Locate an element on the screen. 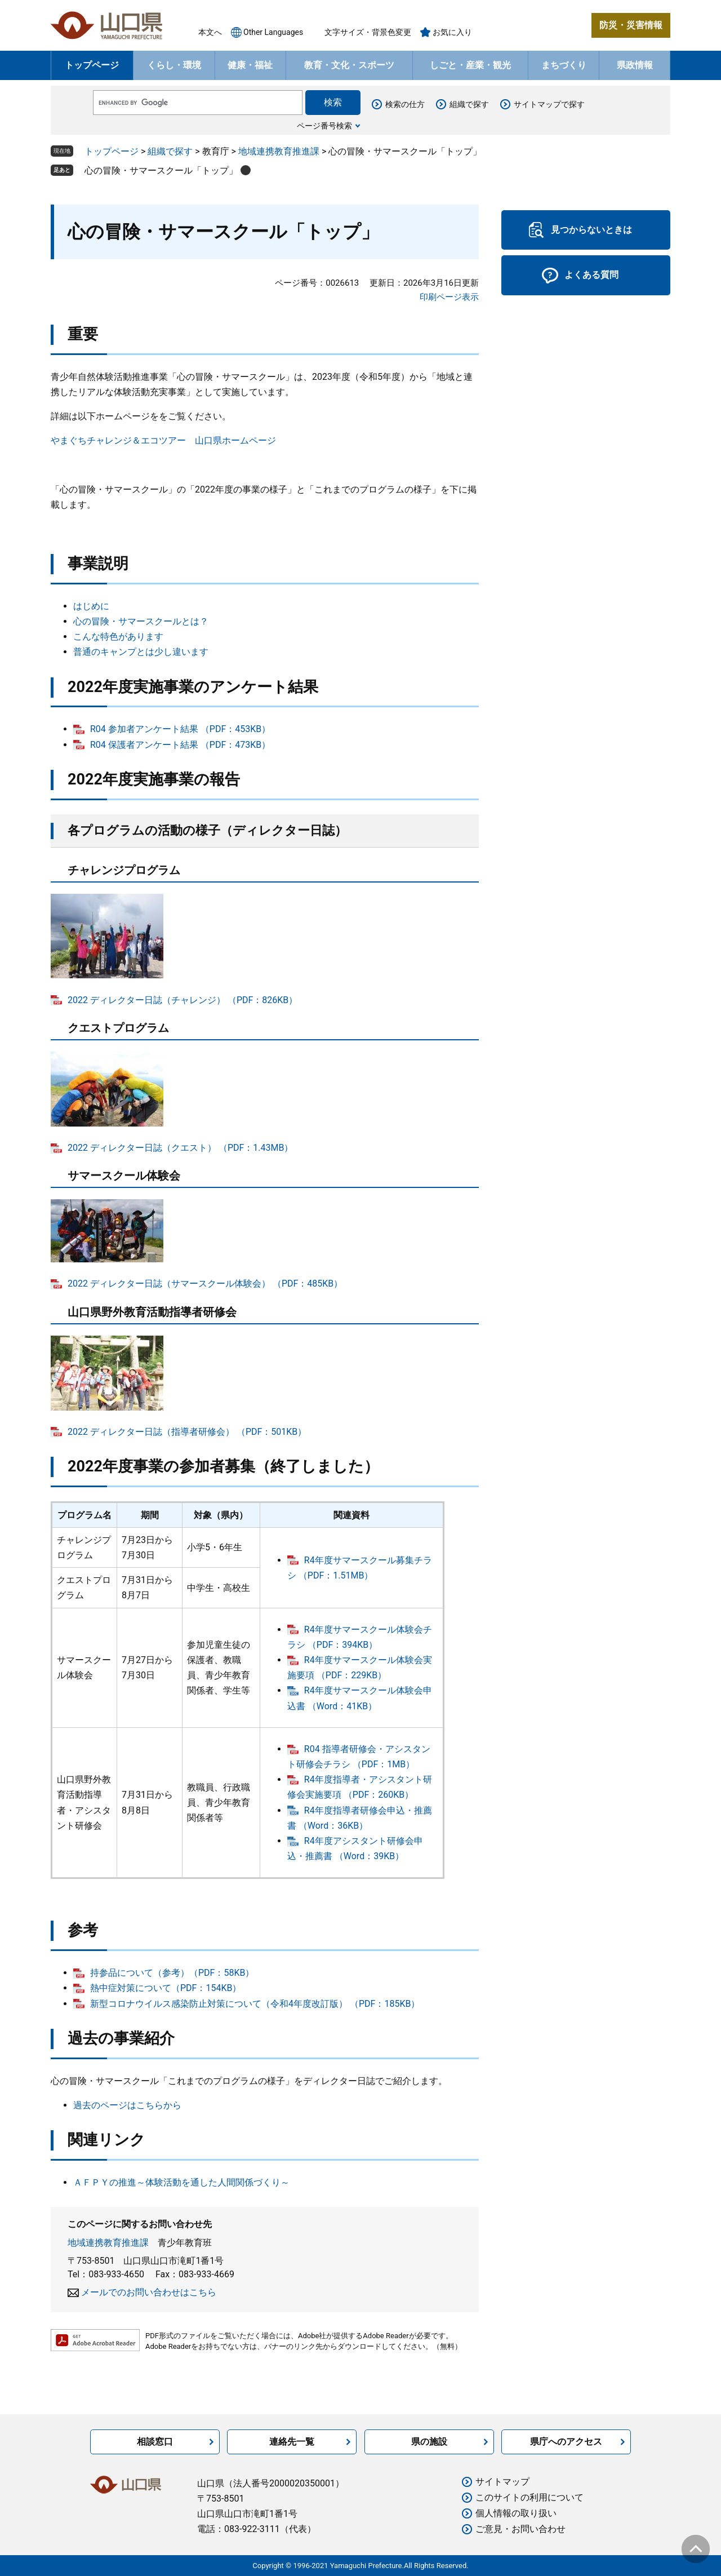 The image size is (721, 2576). 2022 ディレクター日誌（クエスト） （PDF：1.43MB） is located at coordinates (180, 1147).